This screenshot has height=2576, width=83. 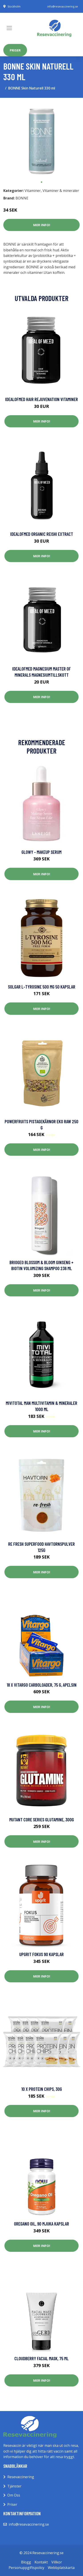 What do you see at coordinates (56, 2562) in the screenshot?
I see `Villkor` at bounding box center [56, 2562].